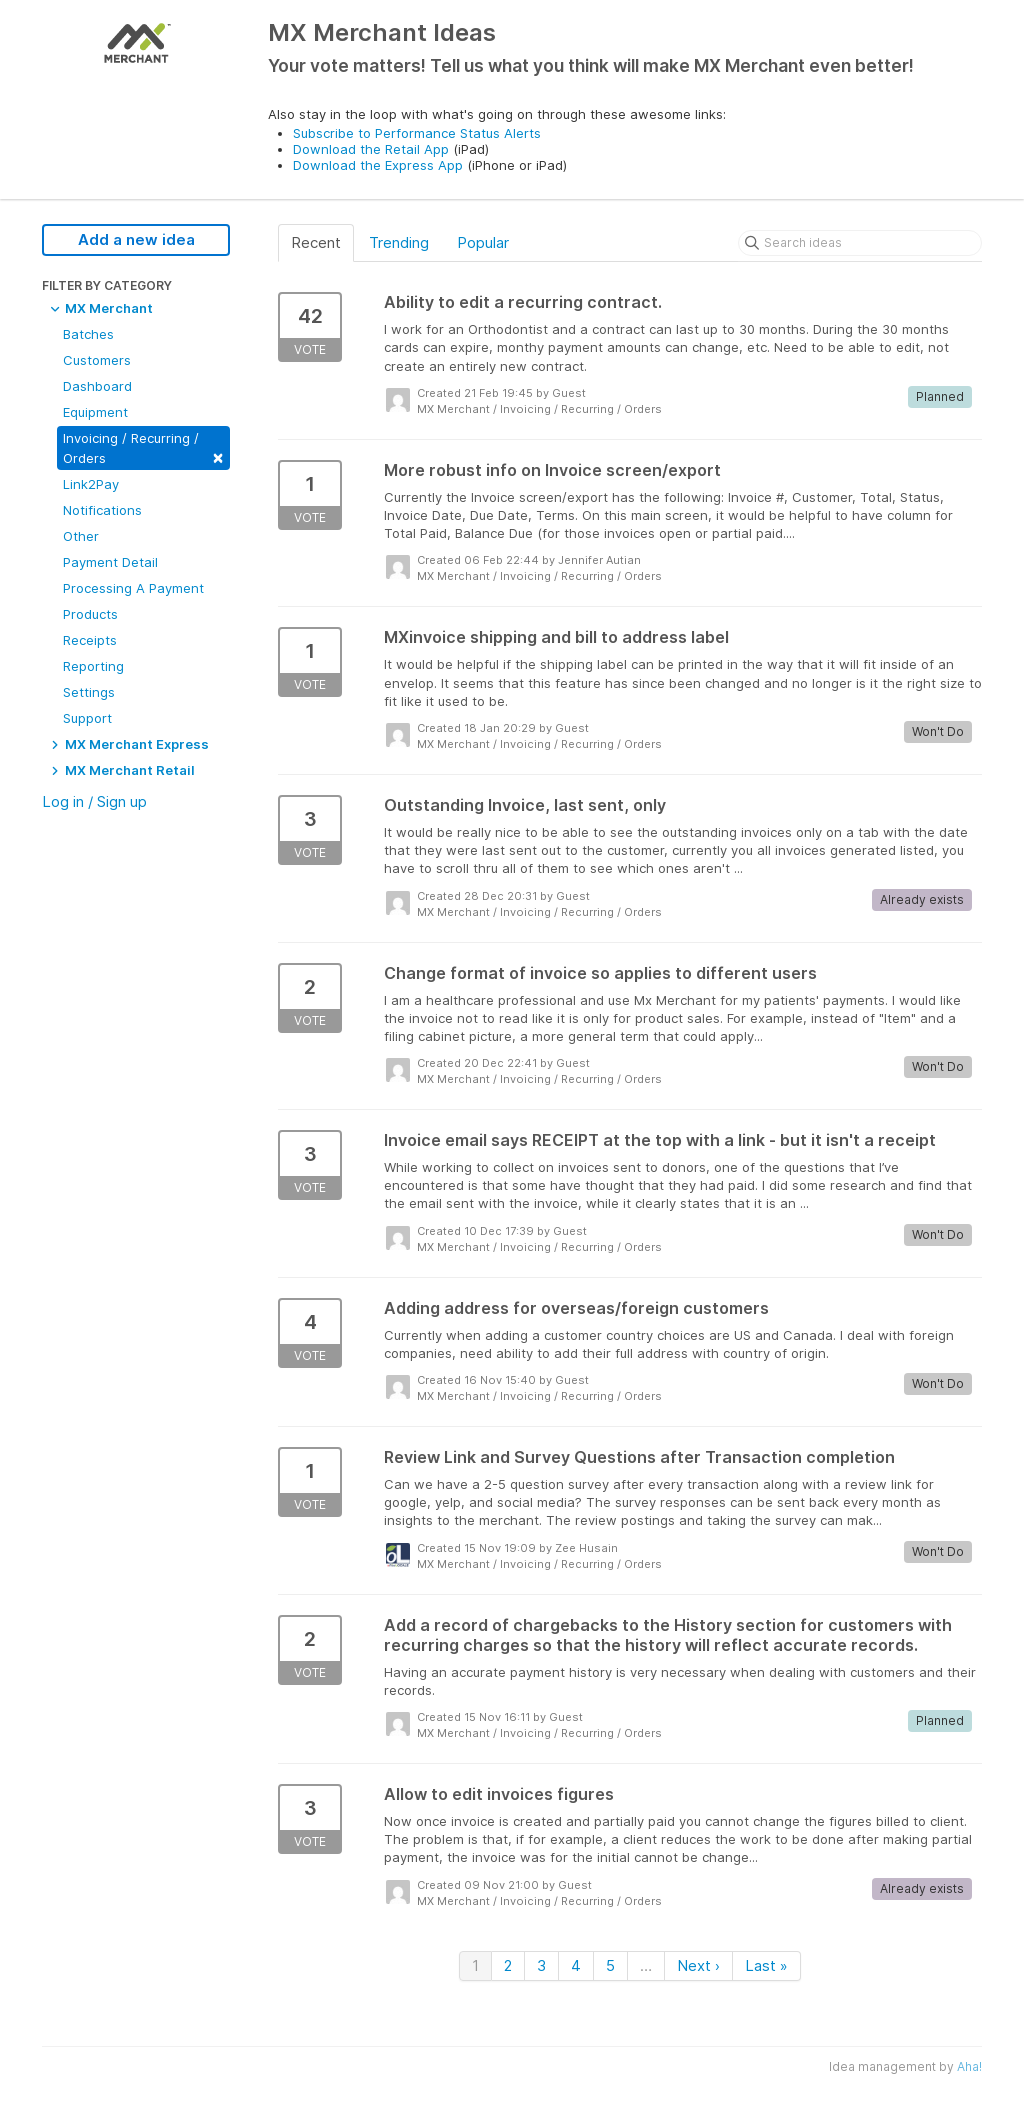 This screenshot has width=1024, height=2127. I want to click on Notifications, so click(102, 510).